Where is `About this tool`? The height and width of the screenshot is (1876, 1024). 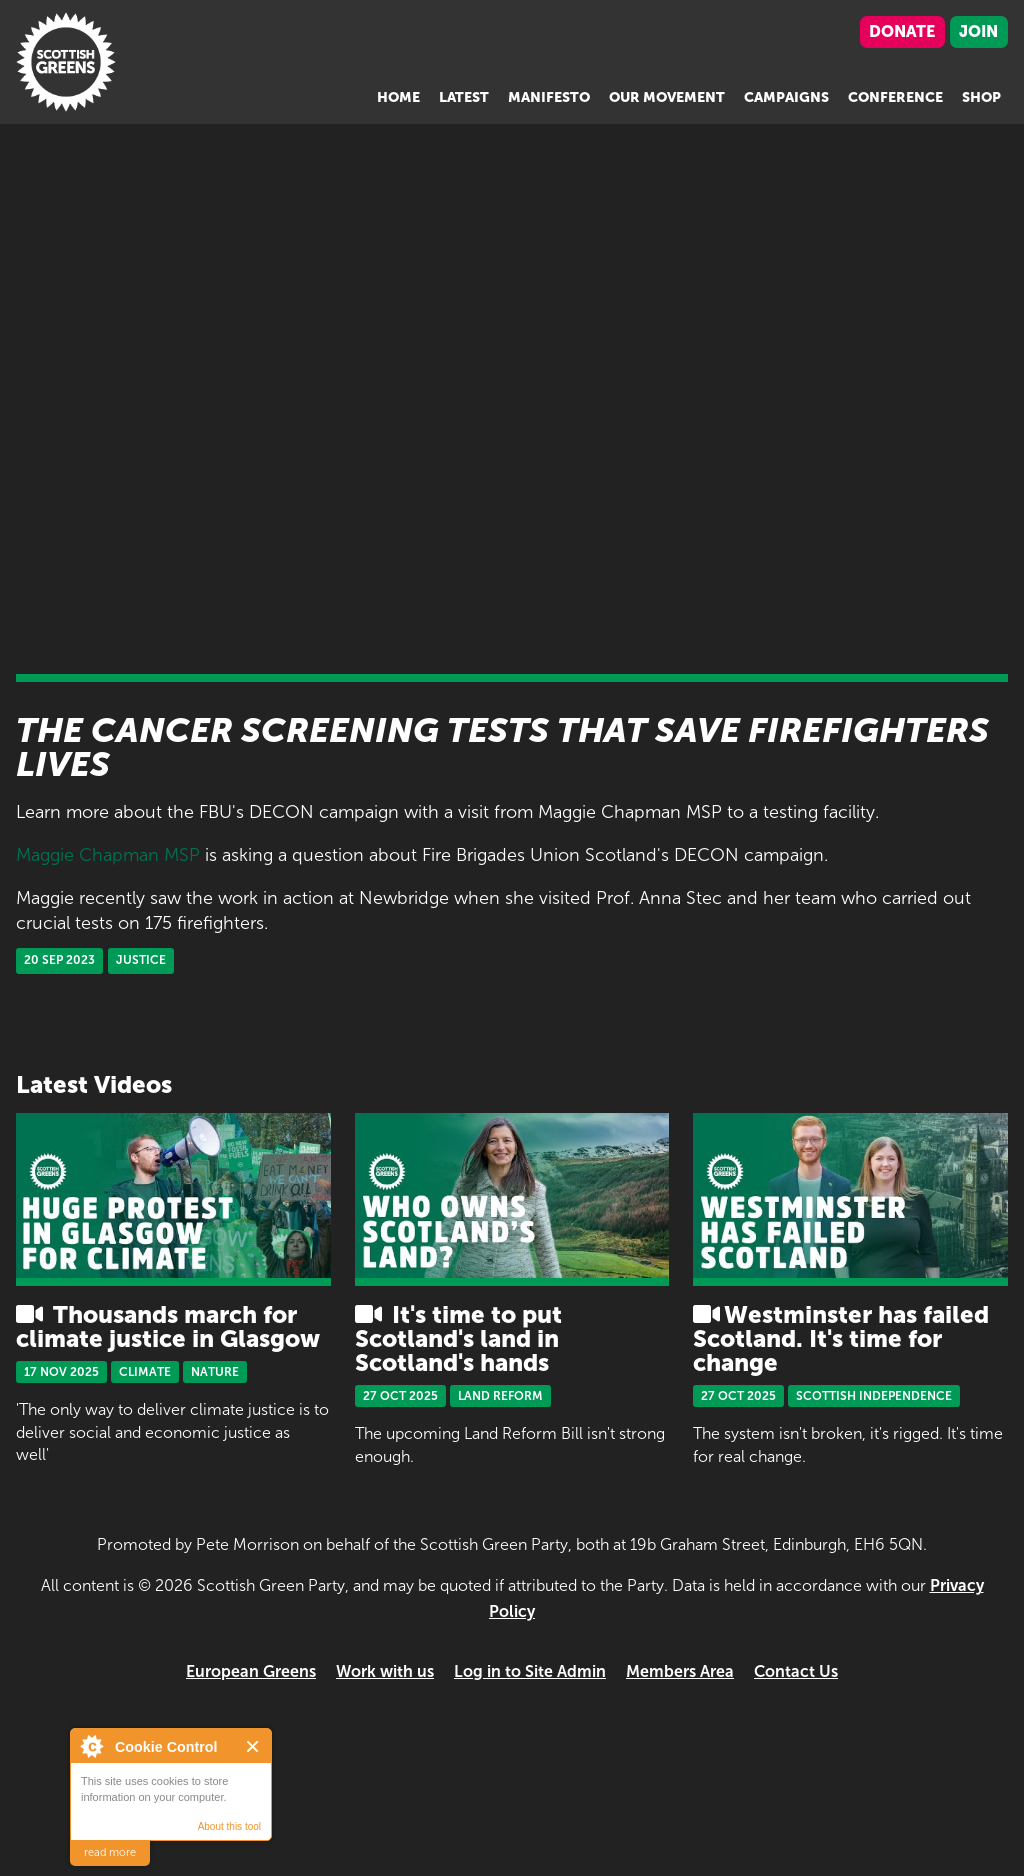
About this tool is located at coordinates (229, 1826).